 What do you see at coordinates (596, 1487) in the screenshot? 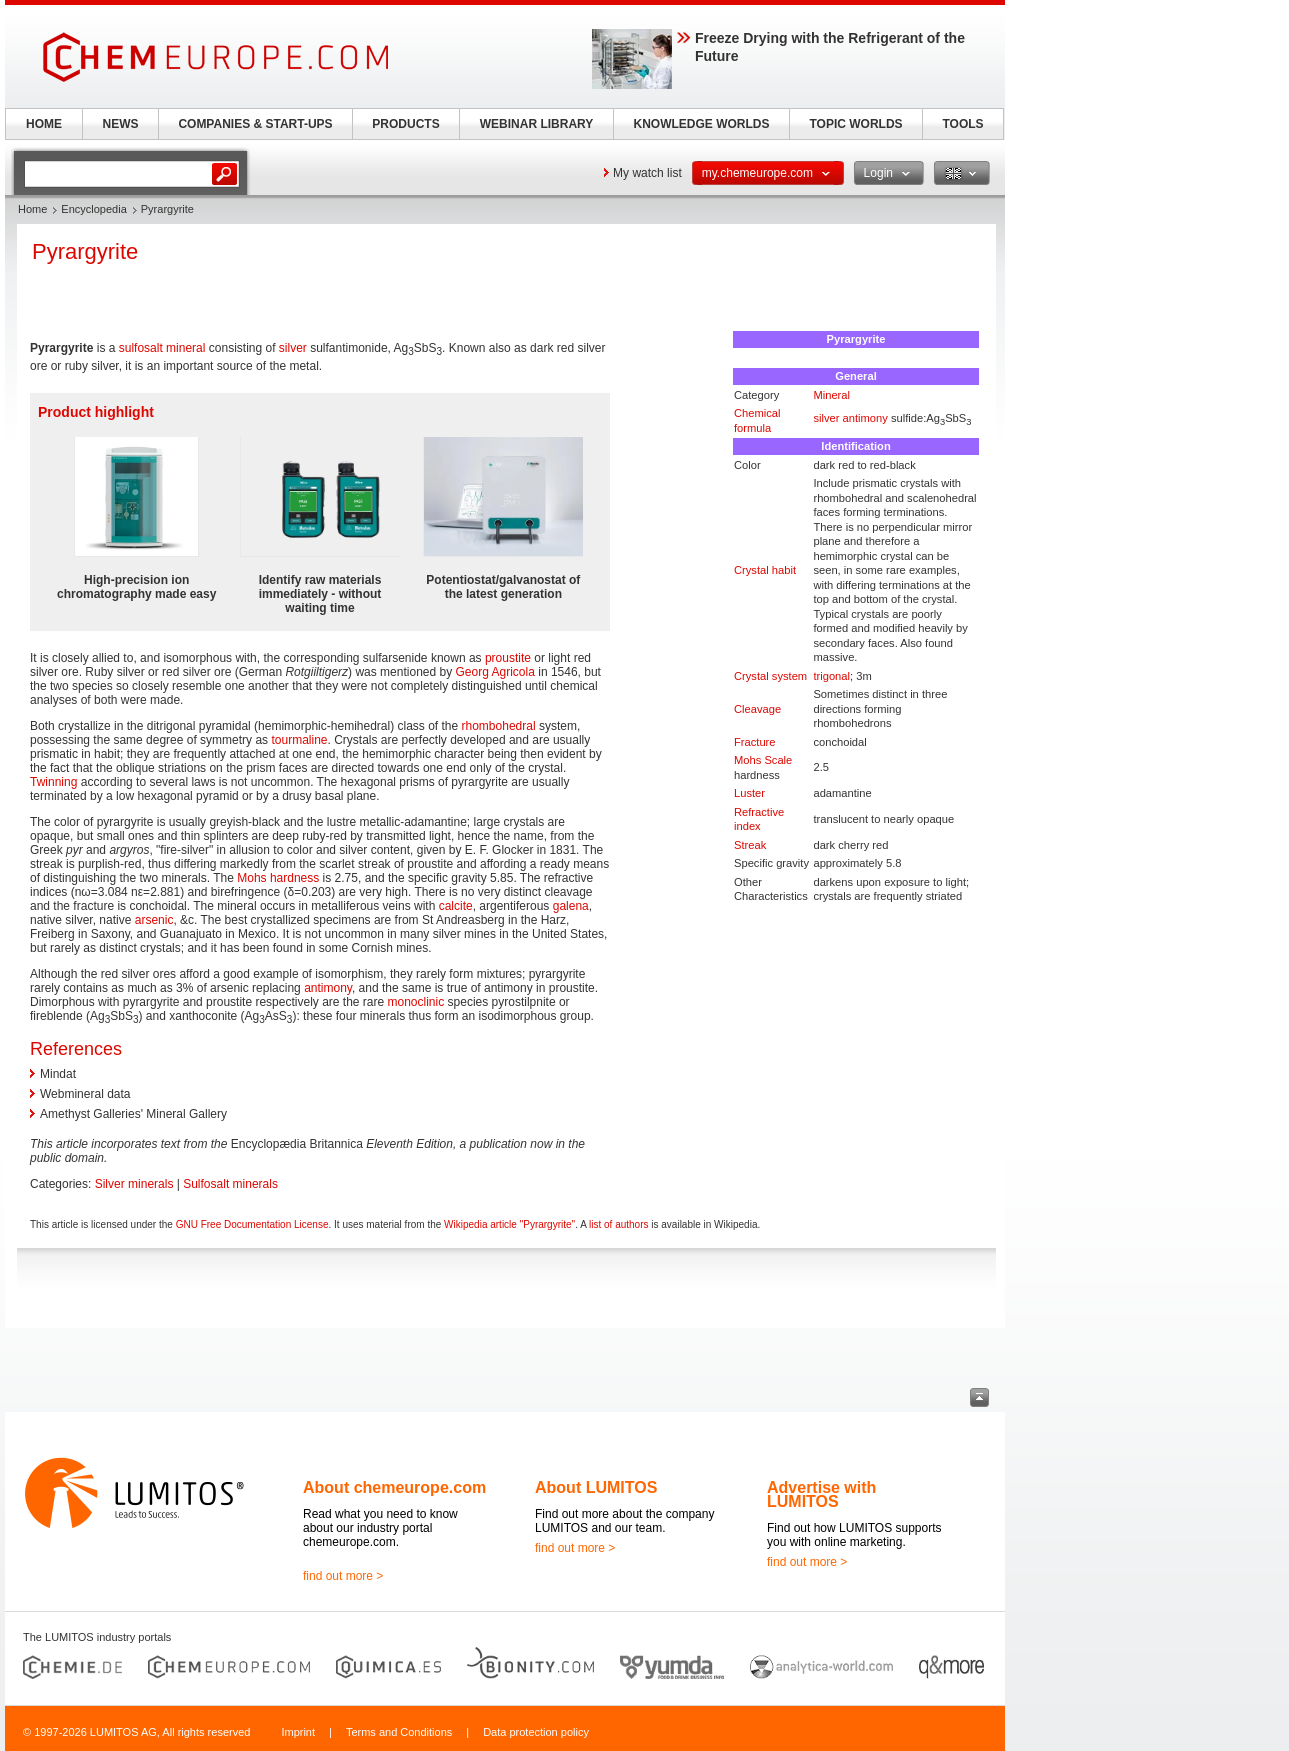
I see `About LUMITOS` at bounding box center [596, 1487].